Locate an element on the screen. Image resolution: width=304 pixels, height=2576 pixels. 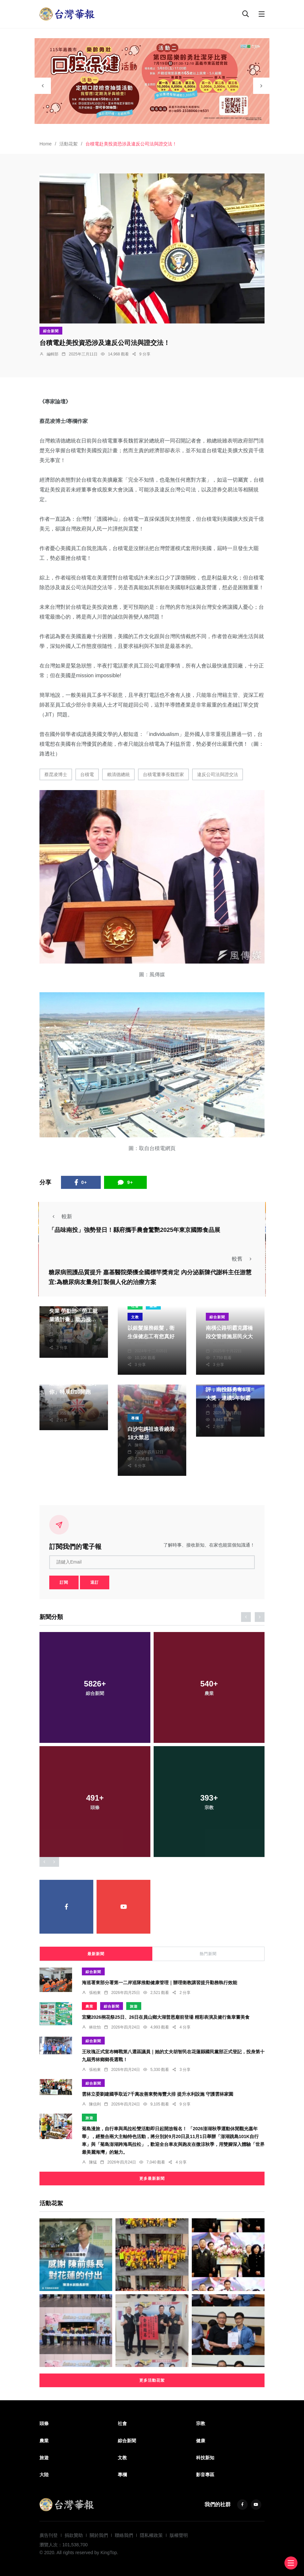
年逾5旬受關稅衝擊失業 勞動部「勞工就業通計畫」助力接軌職場 續寫職涯新篇章 營造勞雇雙贏 is located at coordinates (73, 1319).